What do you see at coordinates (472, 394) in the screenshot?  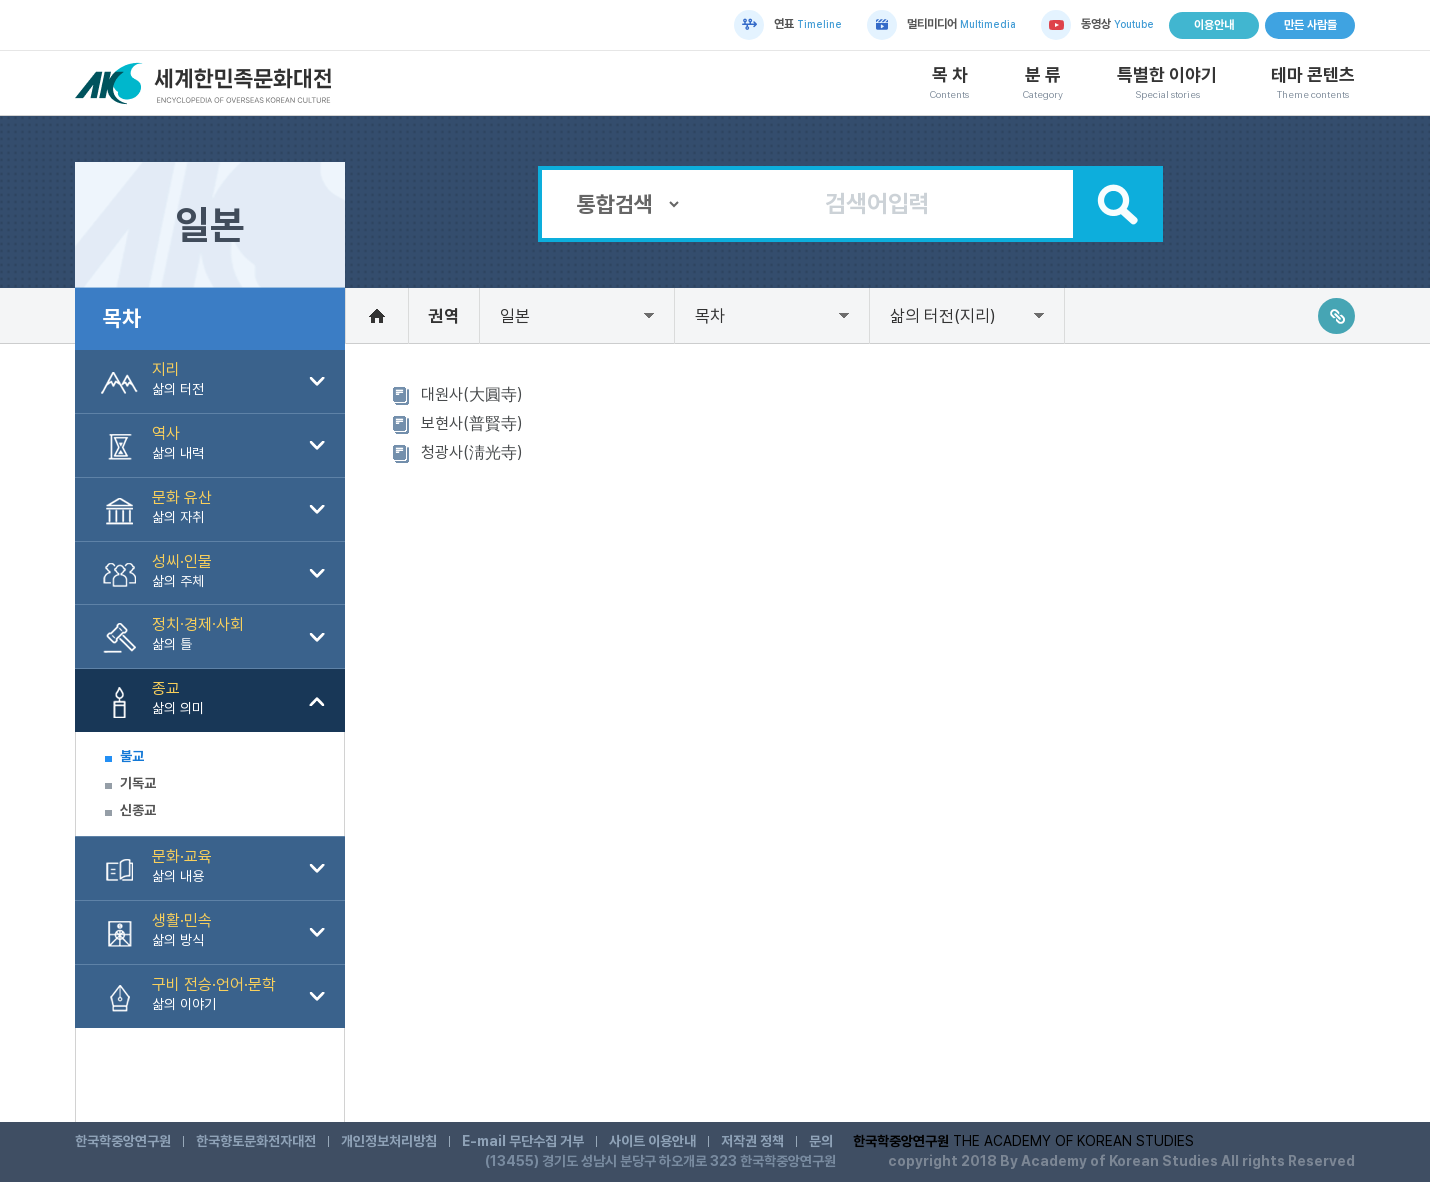 I see `대원사(大圓寺)` at bounding box center [472, 394].